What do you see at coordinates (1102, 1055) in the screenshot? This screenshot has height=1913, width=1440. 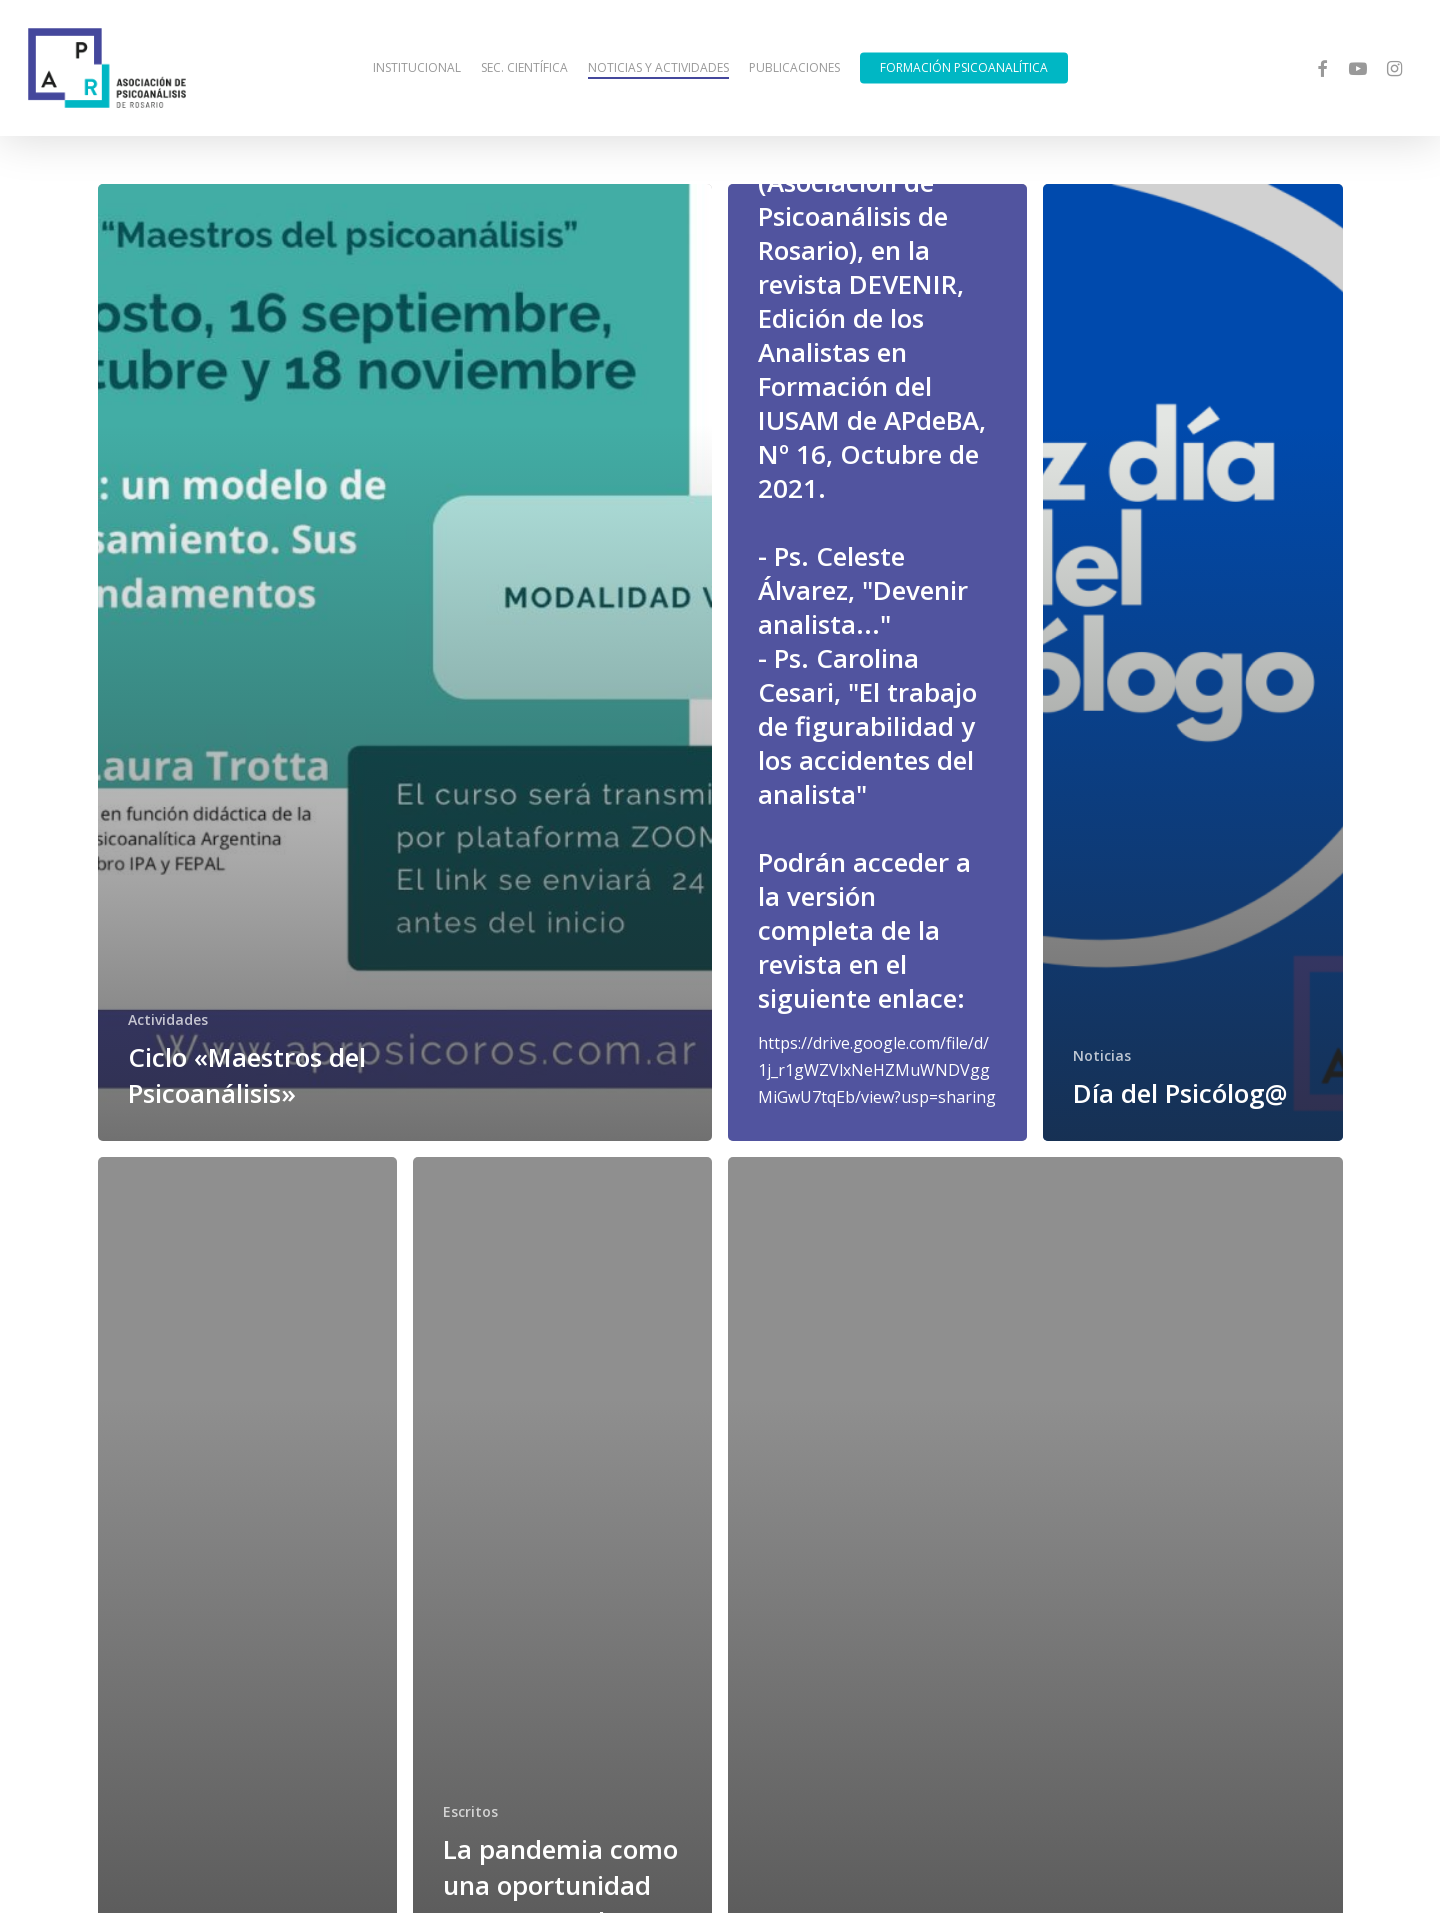 I see `Noticias` at bounding box center [1102, 1055].